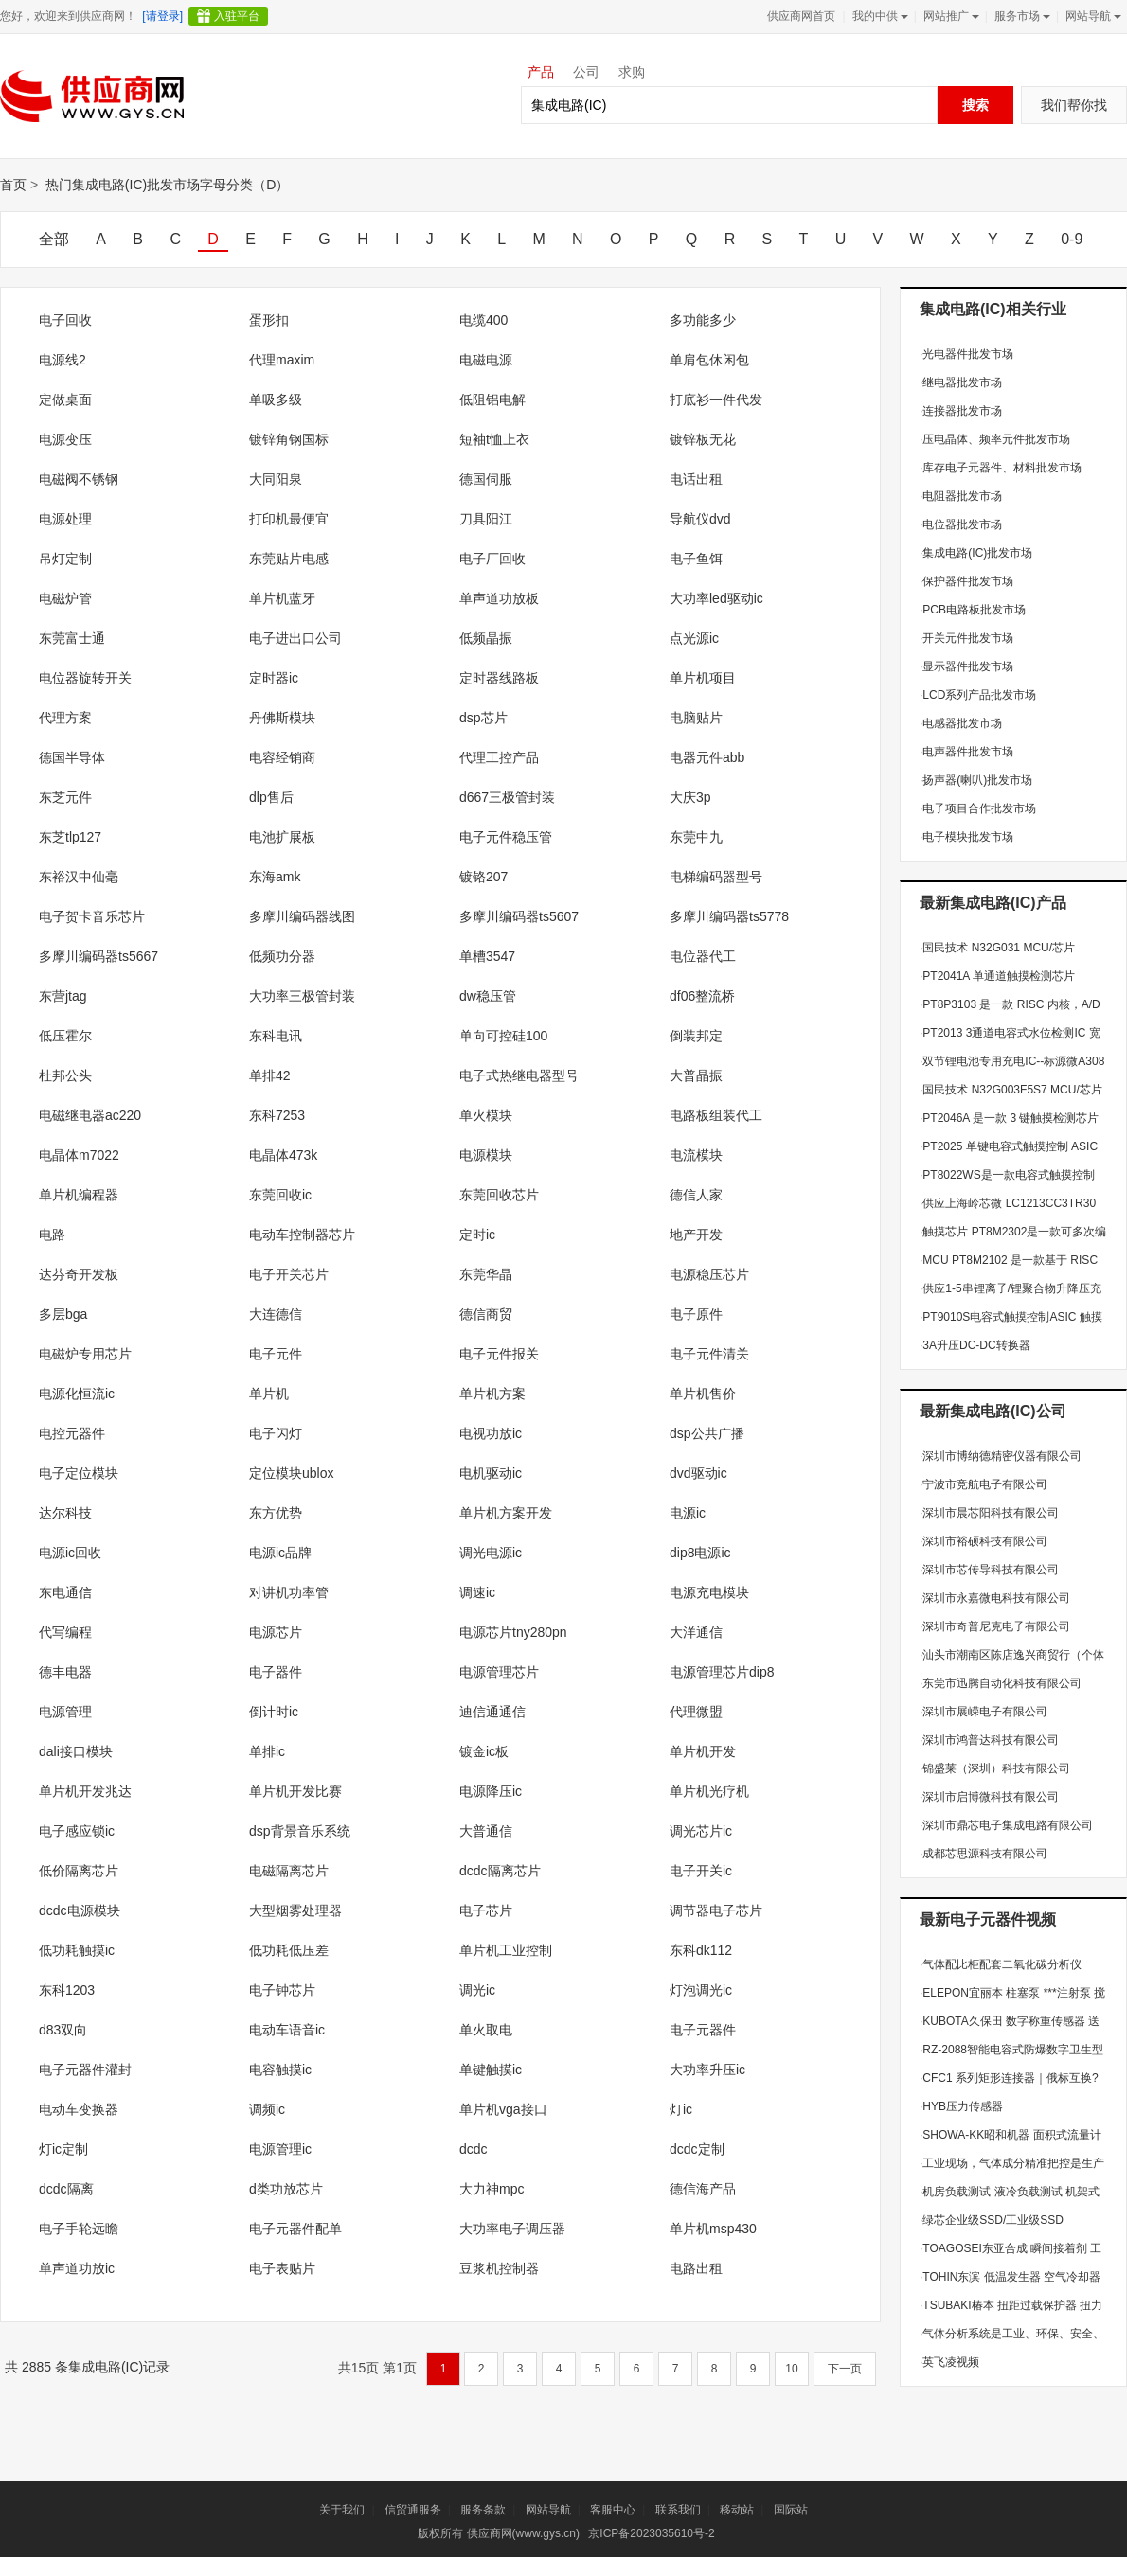  What do you see at coordinates (67, 1990) in the screenshot?
I see `东科1203` at bounding box center [67, 1990].